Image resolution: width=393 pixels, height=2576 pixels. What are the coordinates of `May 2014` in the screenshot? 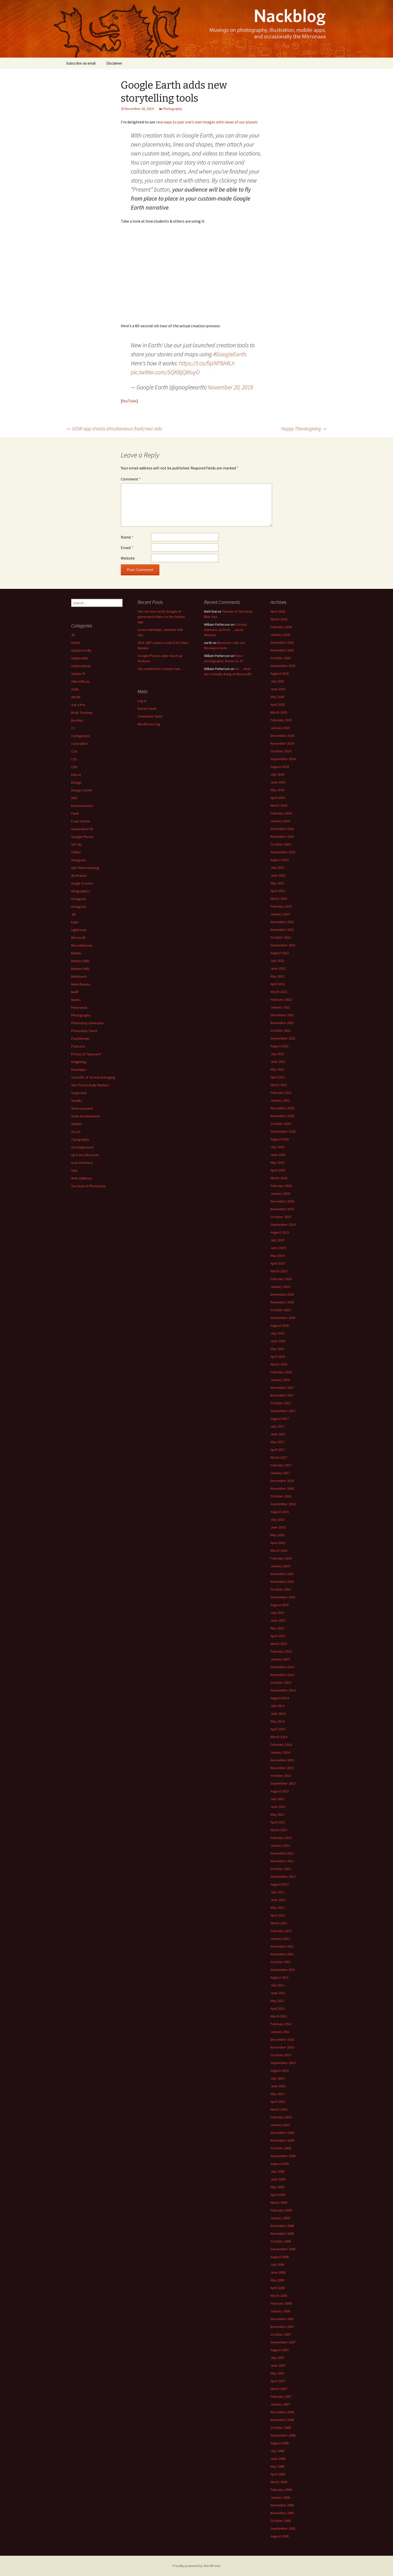 It's located at (277, 1721).